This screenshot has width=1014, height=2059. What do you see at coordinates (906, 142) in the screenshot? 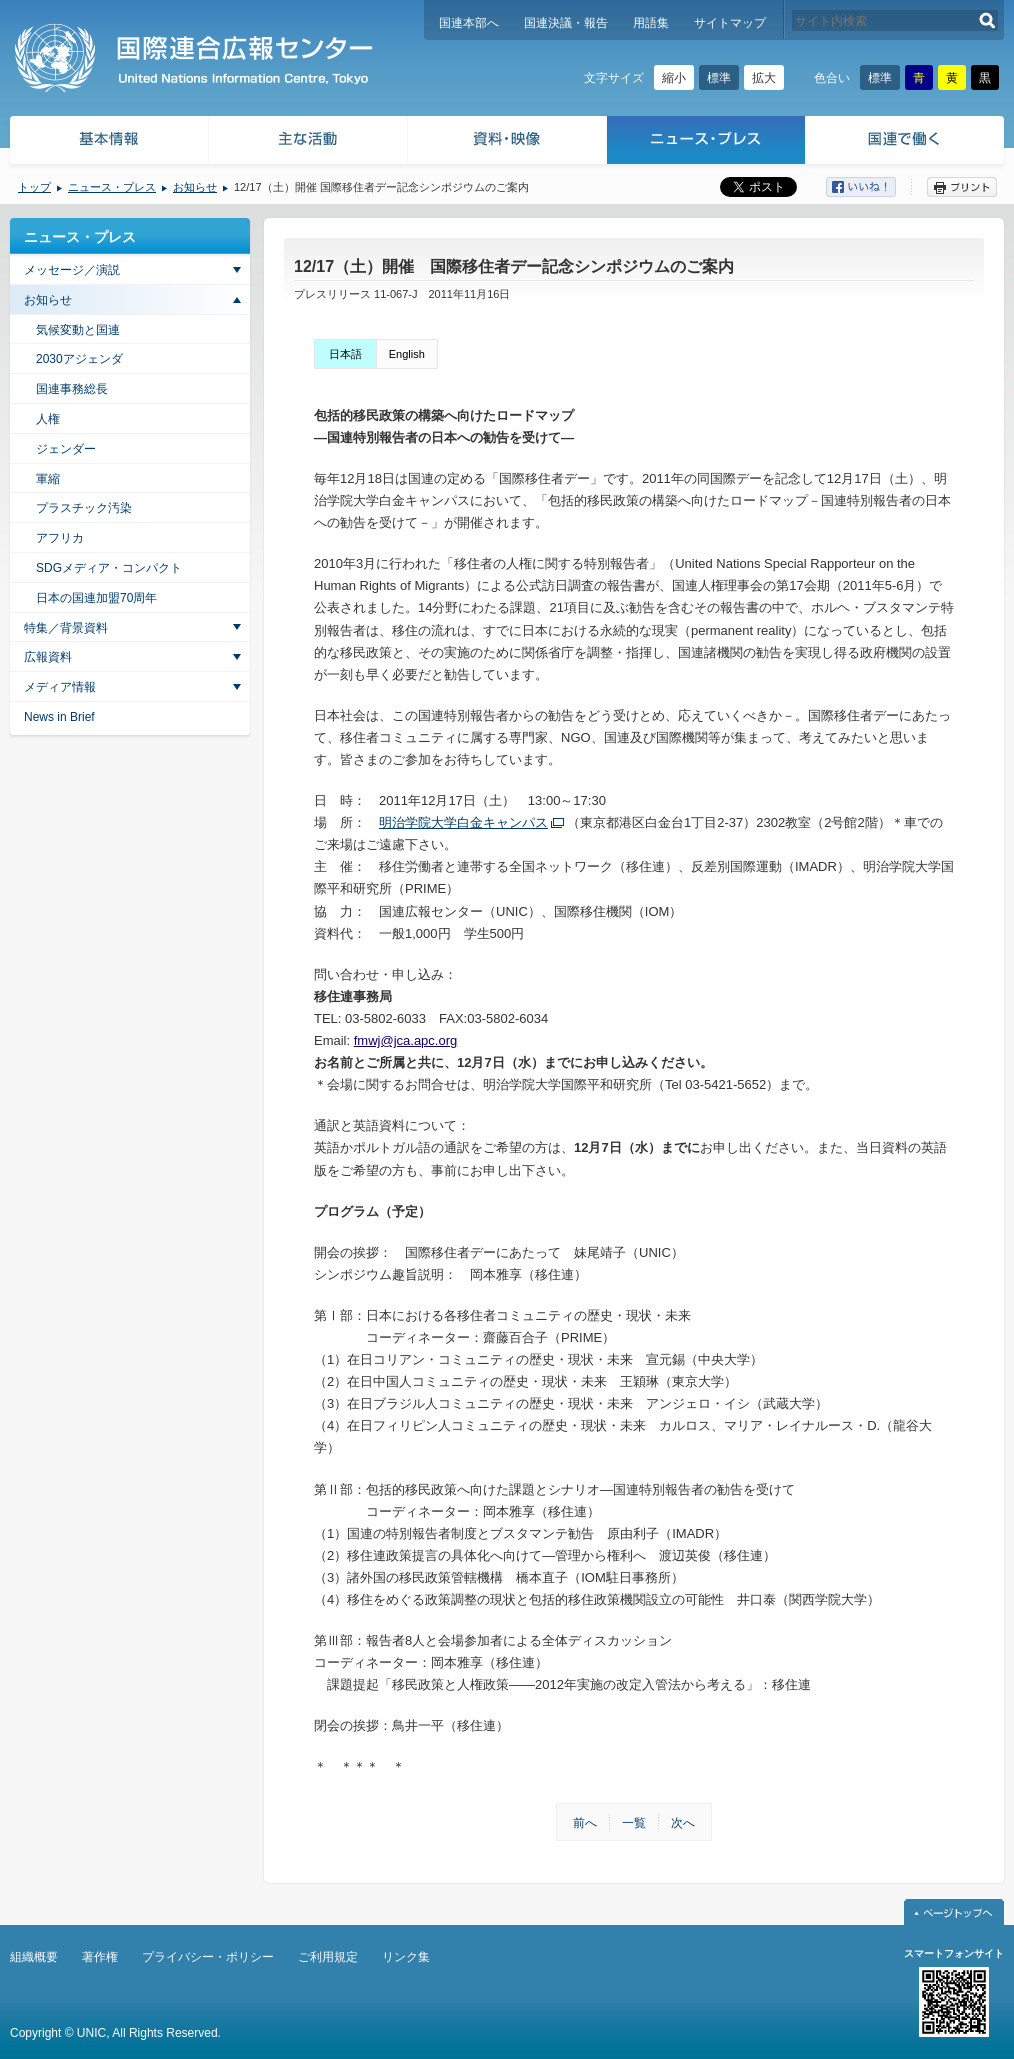
I see `国連で働く` at bounding box center [906, 142].